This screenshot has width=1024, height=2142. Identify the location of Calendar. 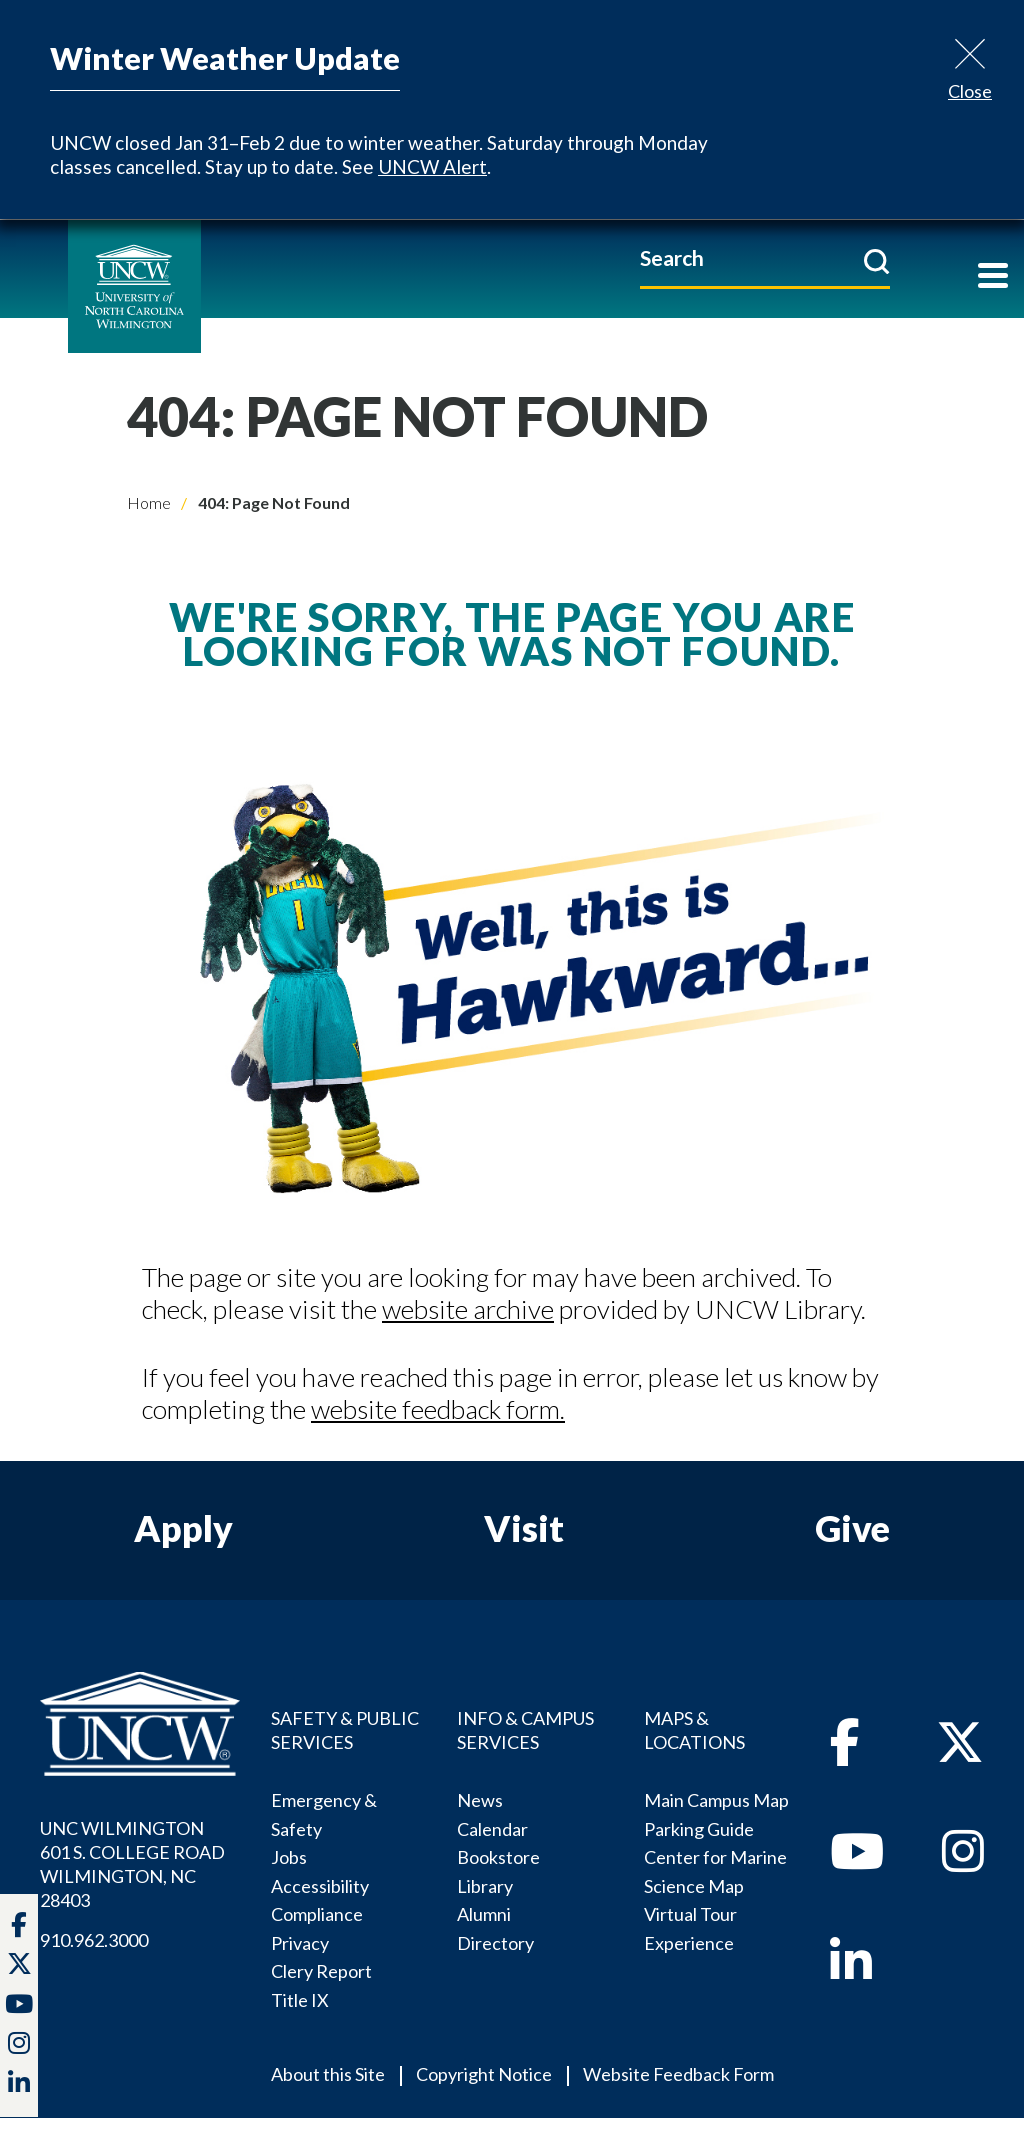
(492, 1829).